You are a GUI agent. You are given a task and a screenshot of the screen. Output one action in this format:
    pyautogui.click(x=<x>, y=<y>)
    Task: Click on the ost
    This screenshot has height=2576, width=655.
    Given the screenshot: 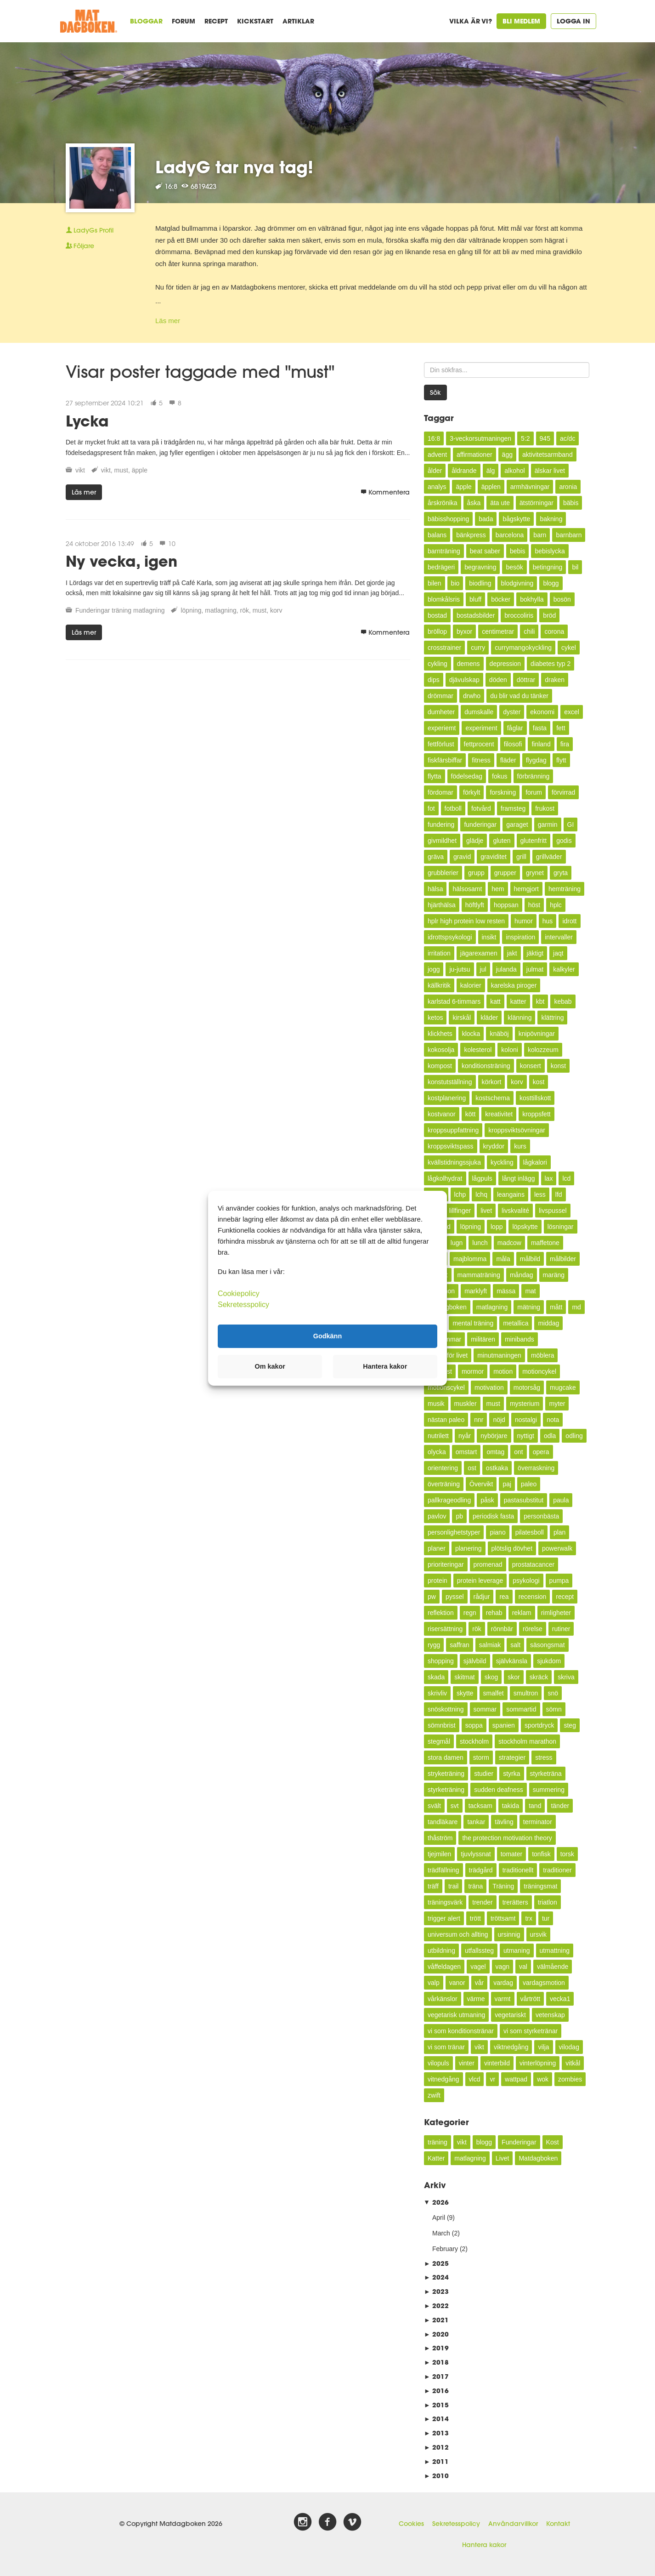 What is the action you would take?
    pyautogui.click(x=472, y=1468)
    